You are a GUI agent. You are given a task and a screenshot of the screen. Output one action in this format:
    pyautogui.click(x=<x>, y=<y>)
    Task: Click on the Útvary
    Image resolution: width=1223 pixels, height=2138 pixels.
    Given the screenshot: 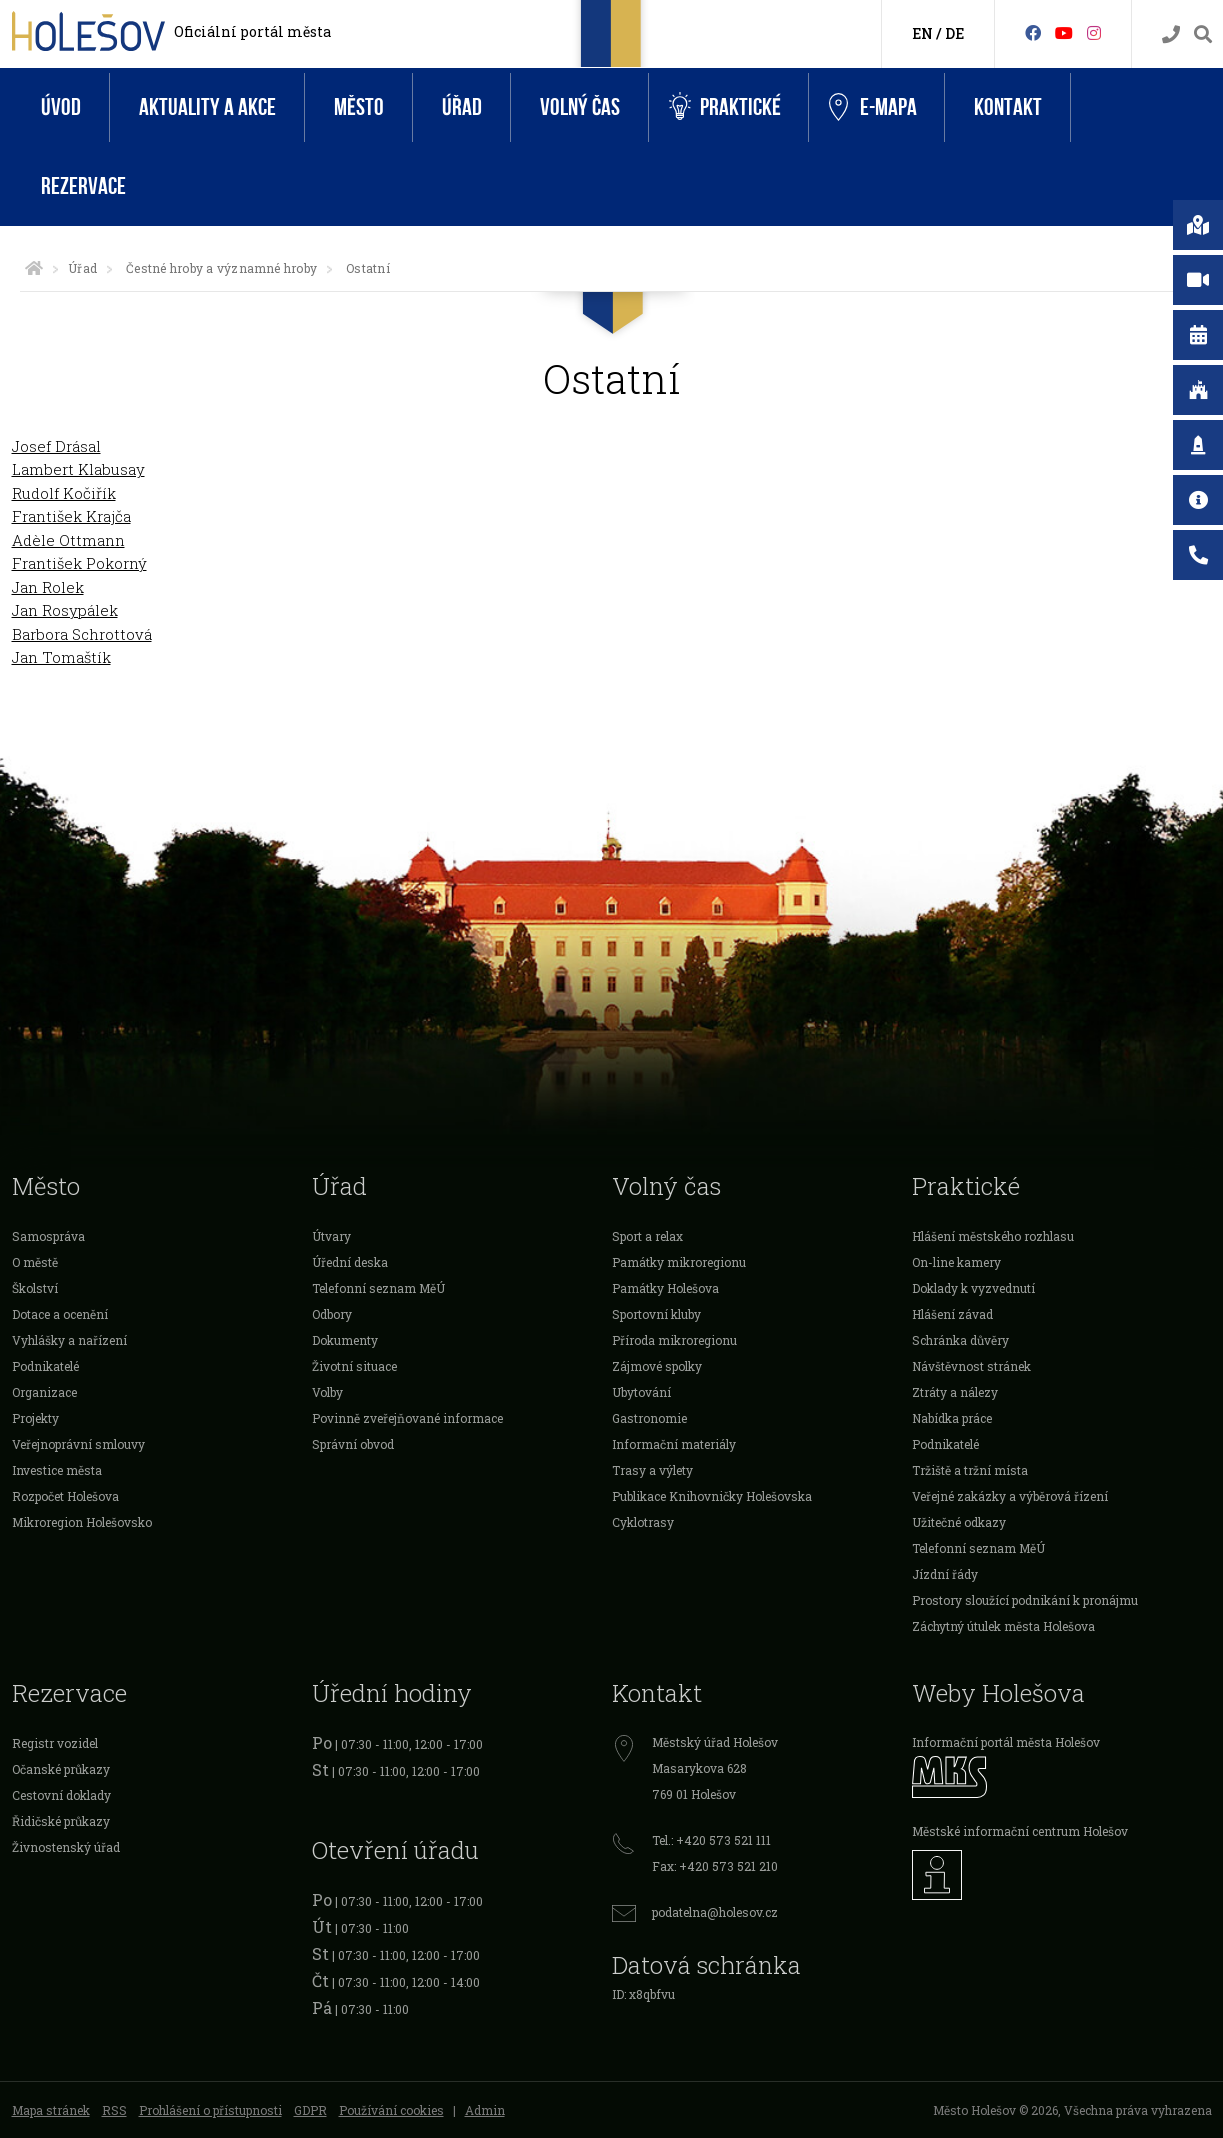 What is the action you would take?
    pyautogui.click(x=331, y=1236)
    